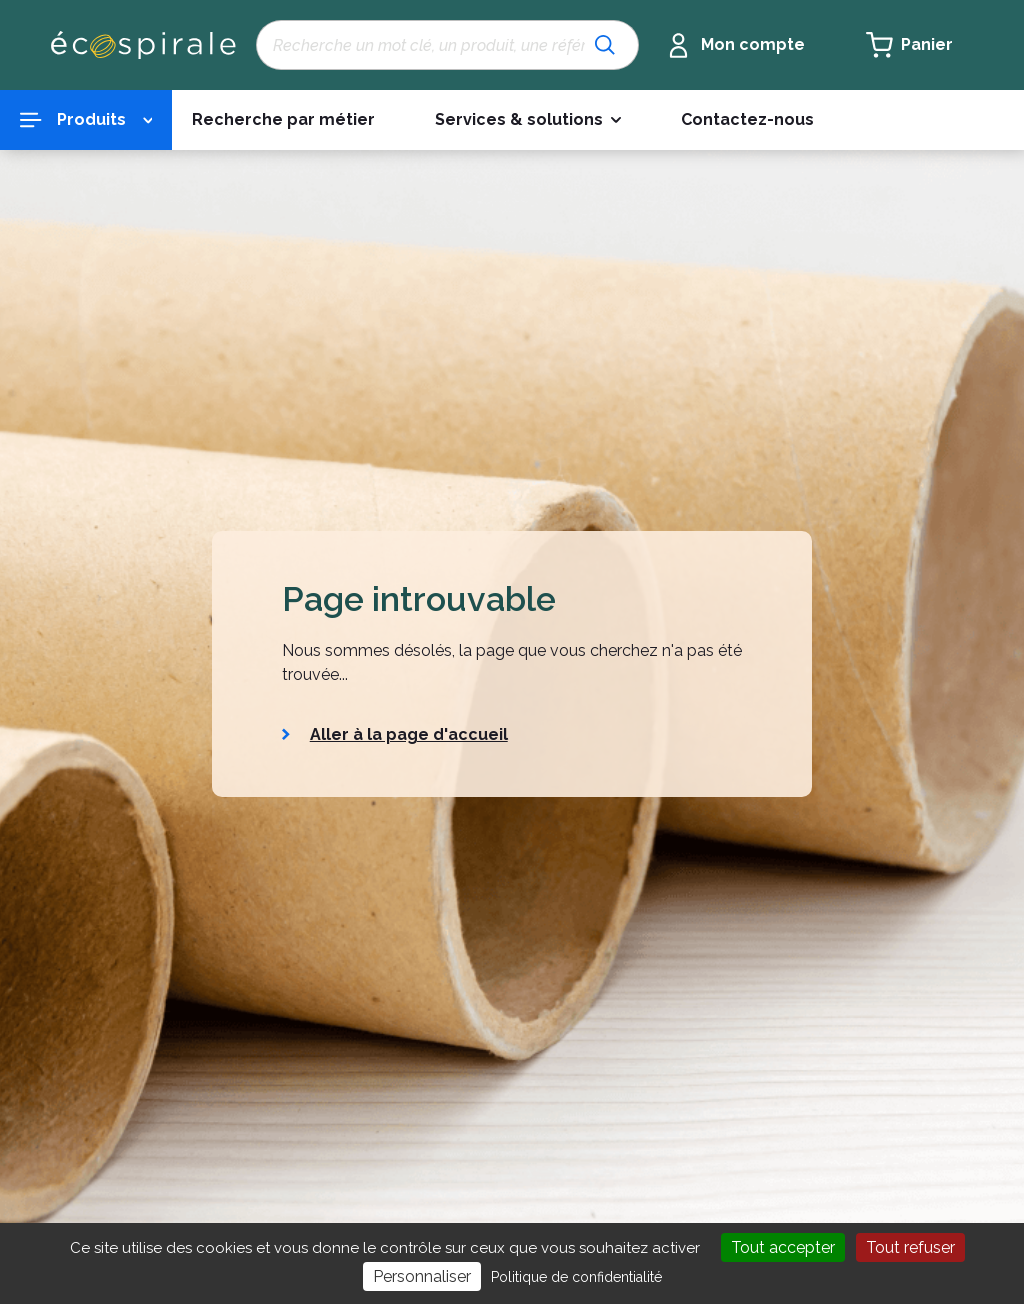  Describe the element at coordinates (576, 1277) in the screenshot. I see `Politique de confidentialité [link]` at that location.